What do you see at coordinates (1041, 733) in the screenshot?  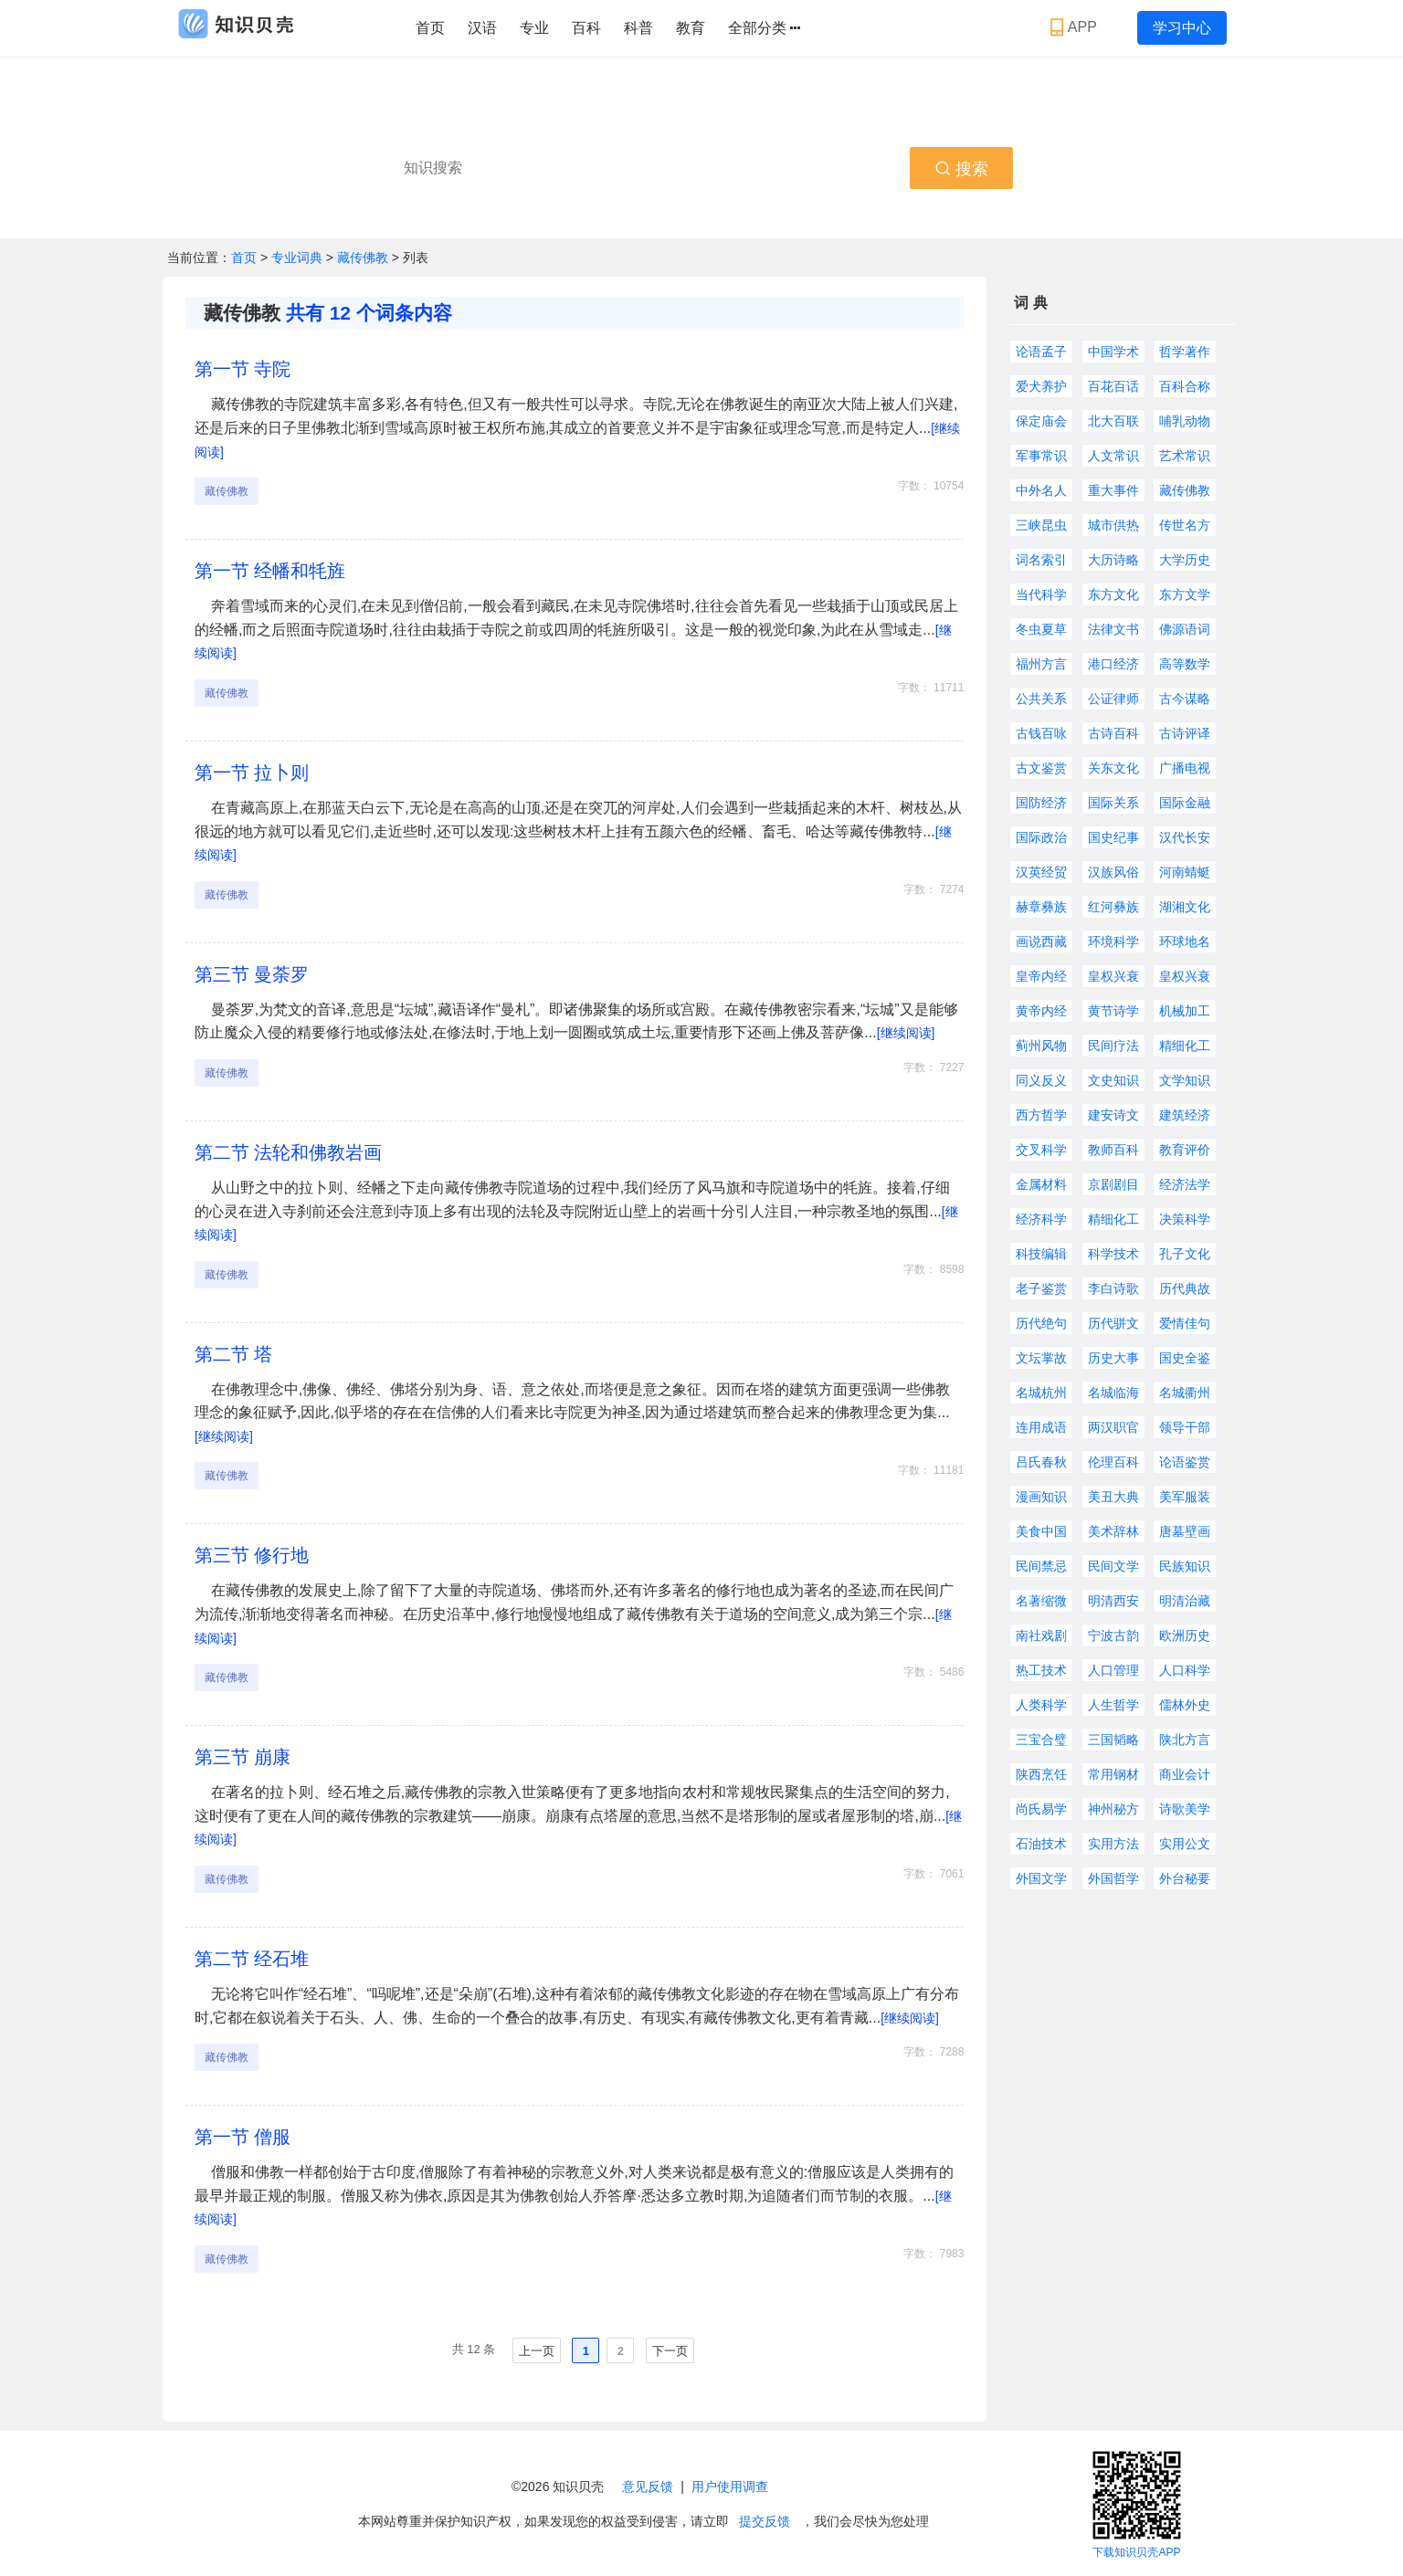 I see `古钱百咏` at bounding box center [1041, 733].